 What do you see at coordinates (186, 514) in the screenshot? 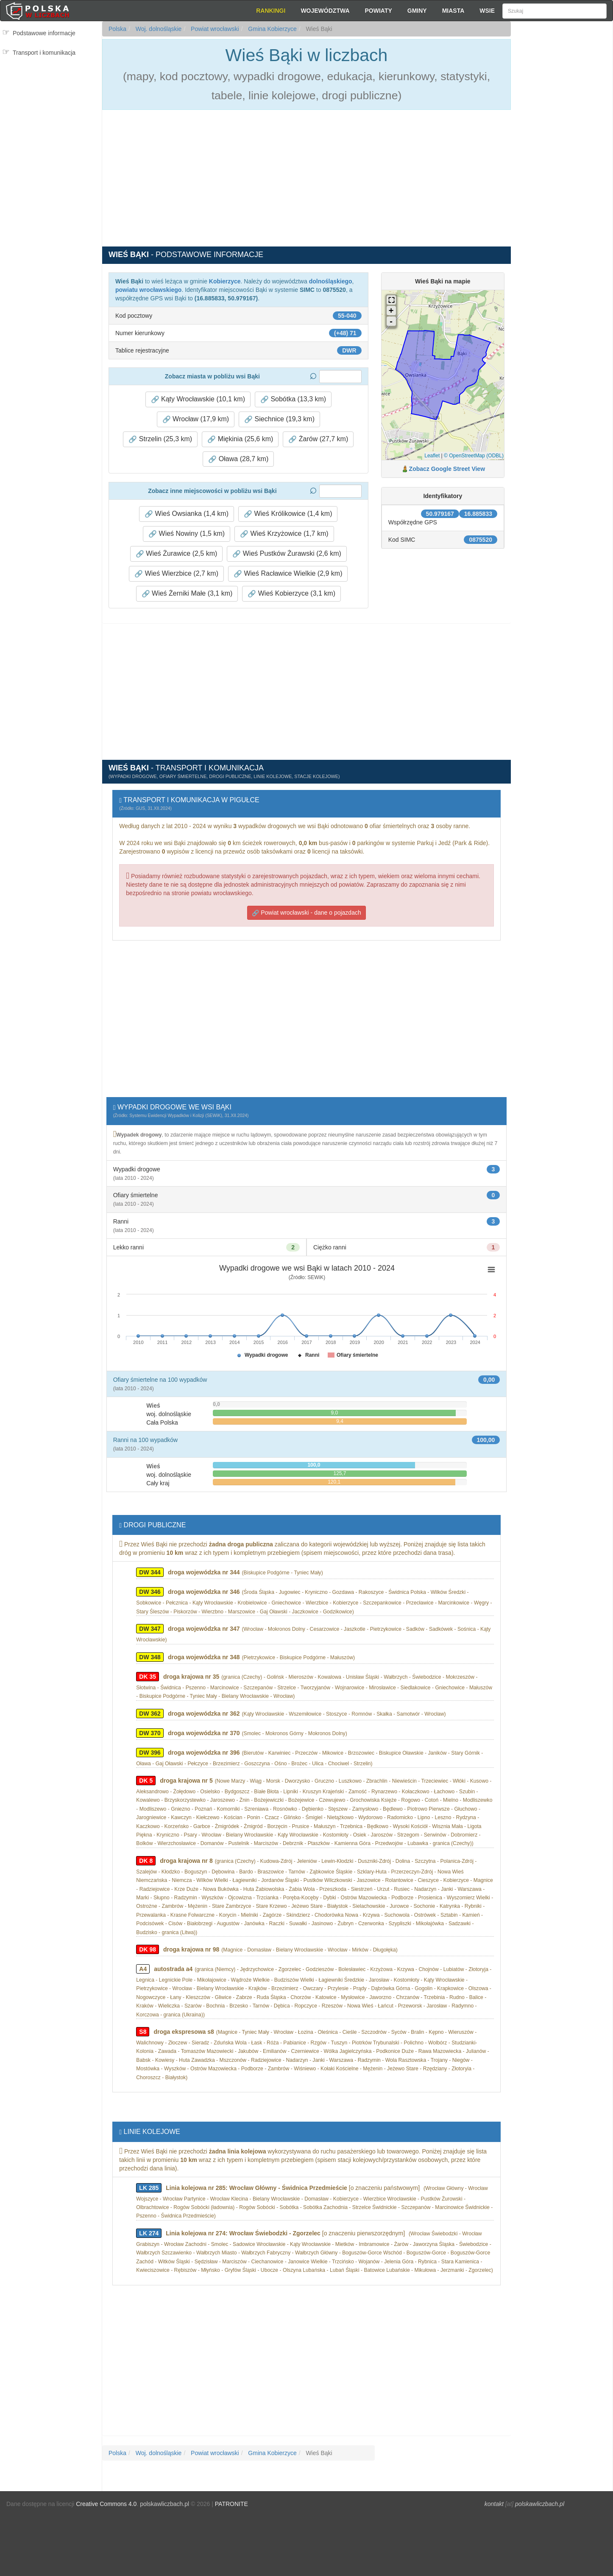
I see `Wieś Owsianka (1,4 km) [button]` at bounding box center [186, 514].